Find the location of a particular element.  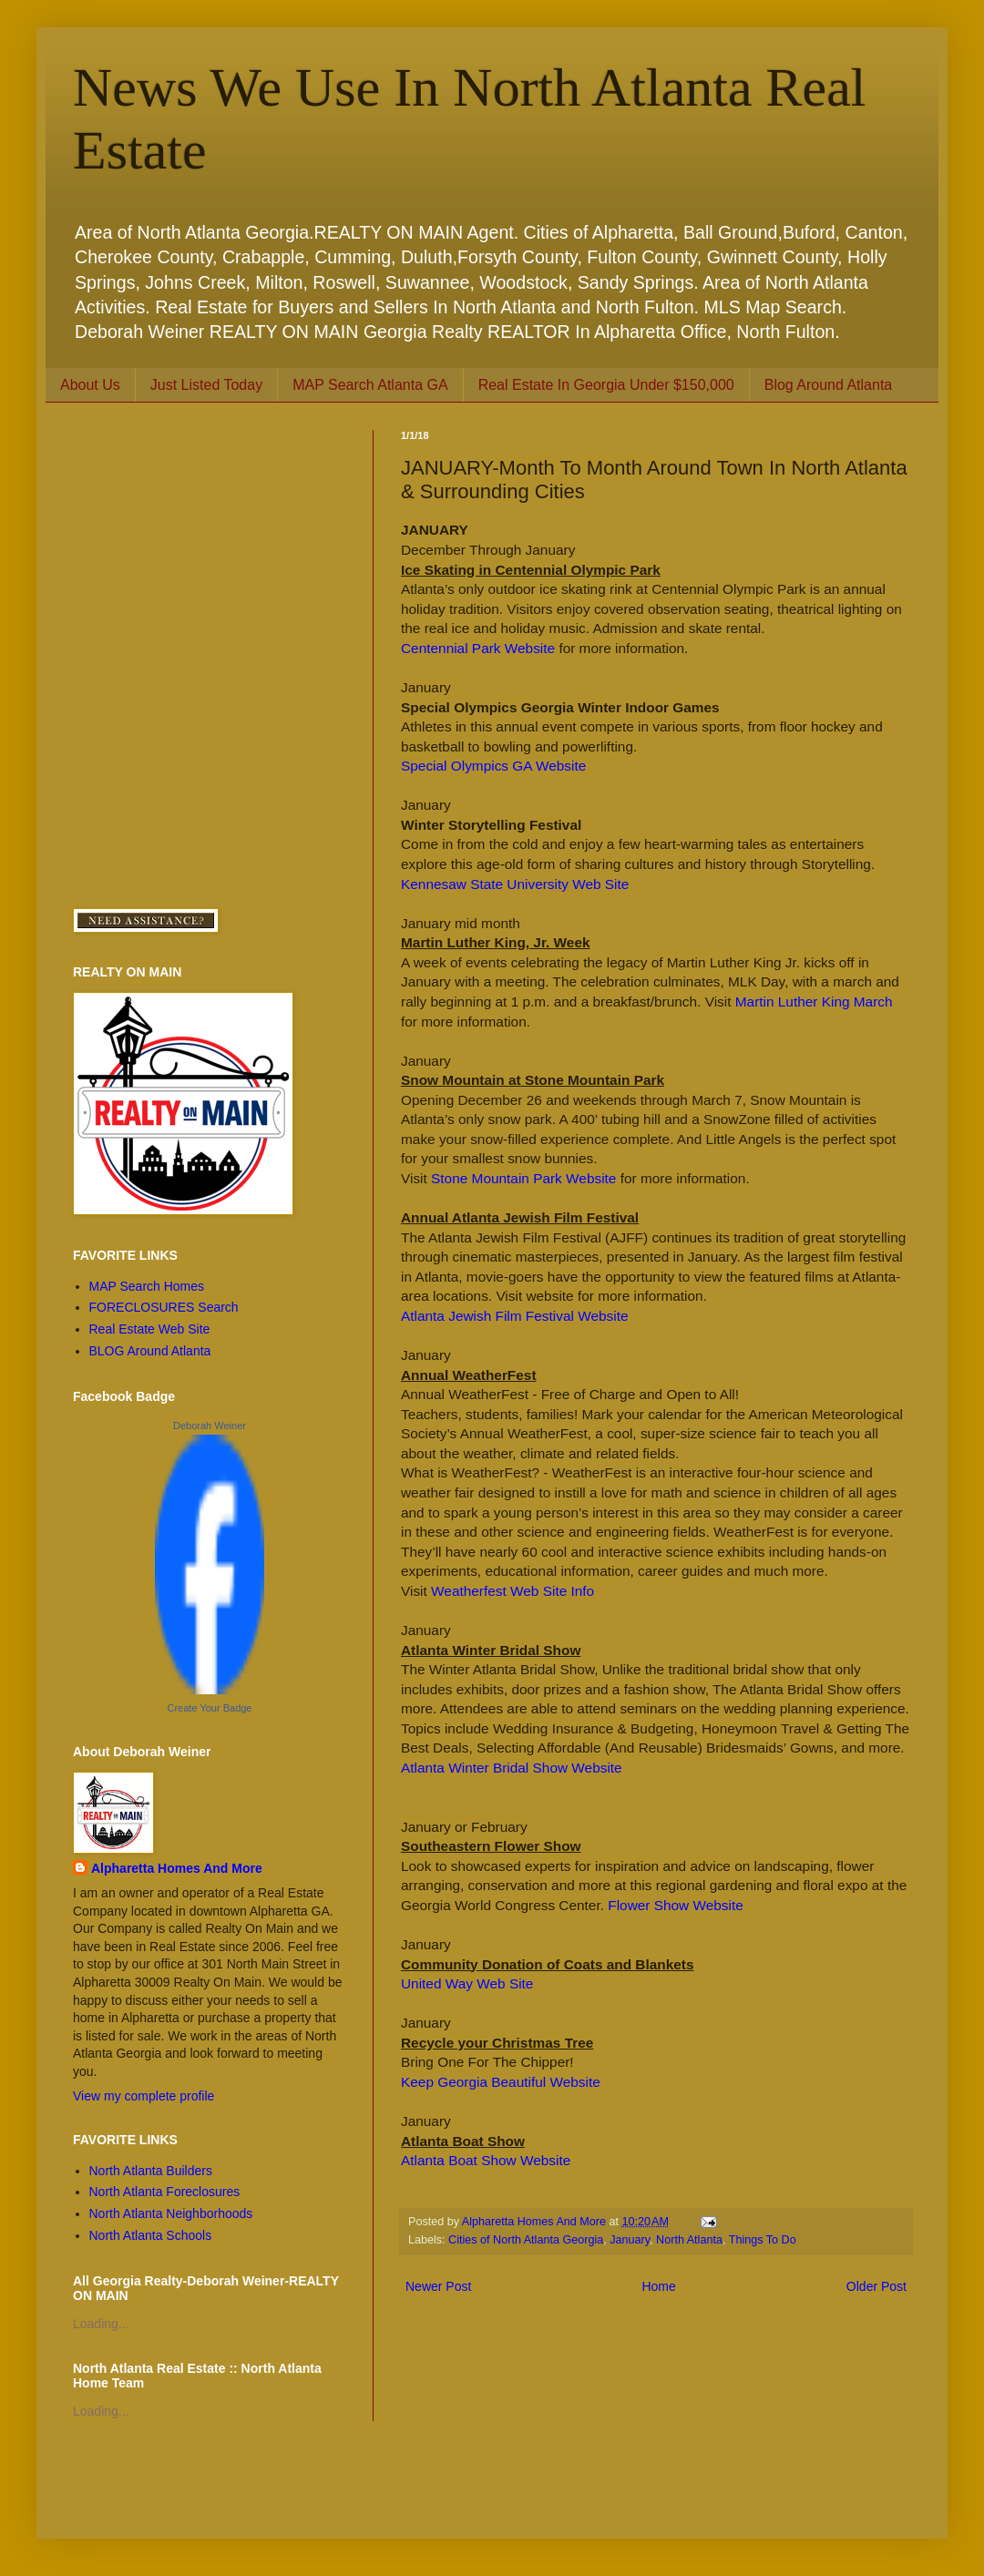

Stone Mountain Park Website is located at coordinates (523, 1178).